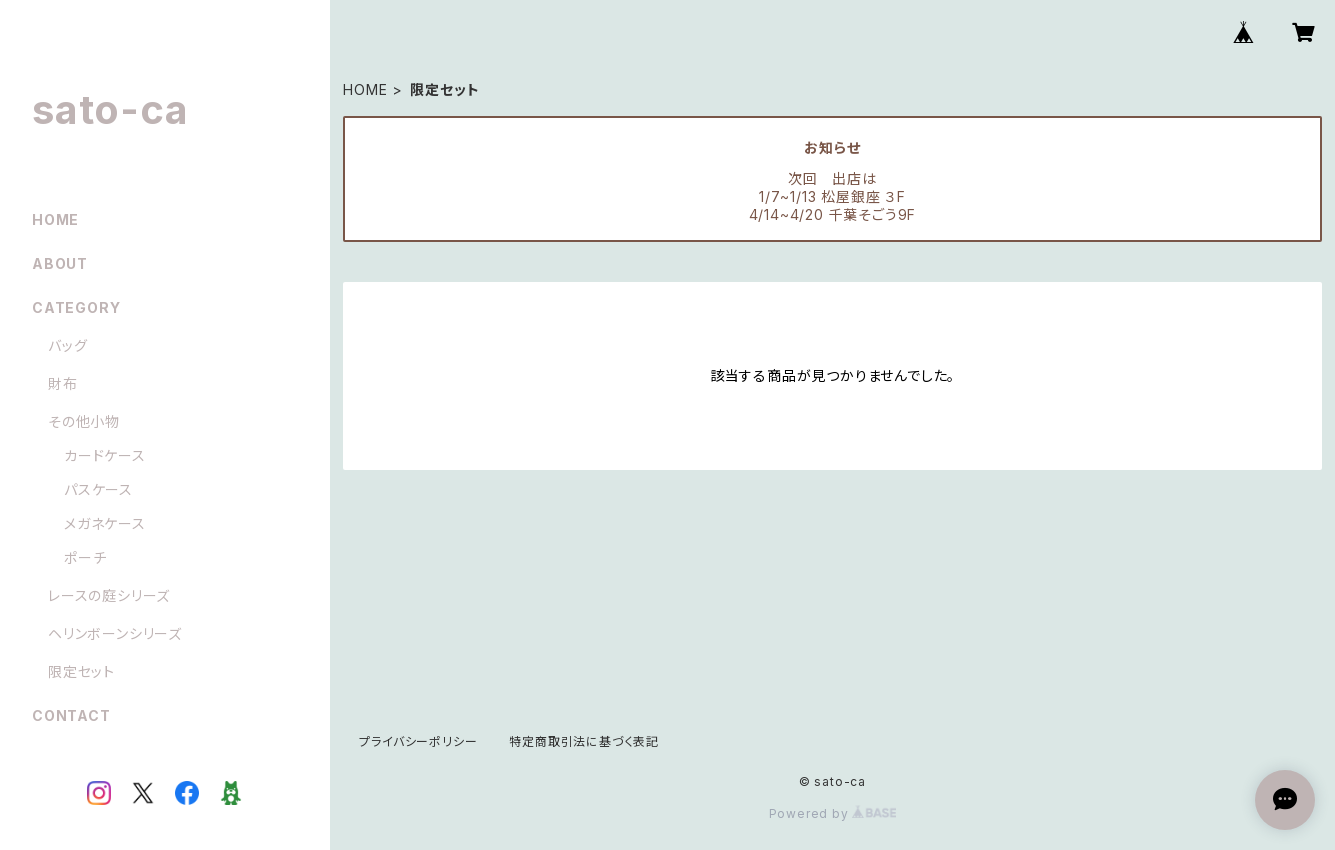 The height and width of the screenshot is (850, 1335). I want to click on プライバシーポリシー, so click(418, 741).